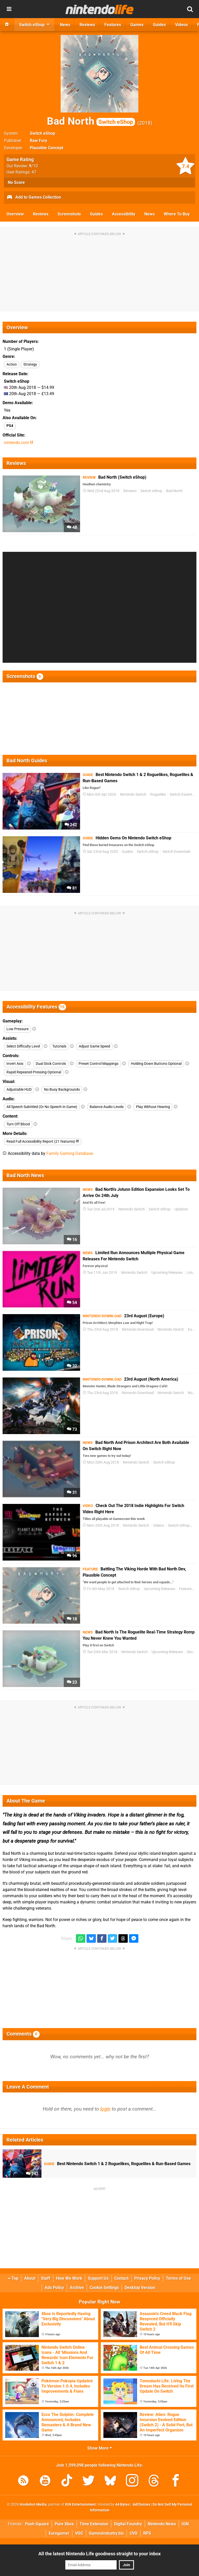 The width and height of the screenshot is (199, 2576). Describe the element at coordinates (33, 2504) in the screenshot. I see `Hookshot Media` at that location.